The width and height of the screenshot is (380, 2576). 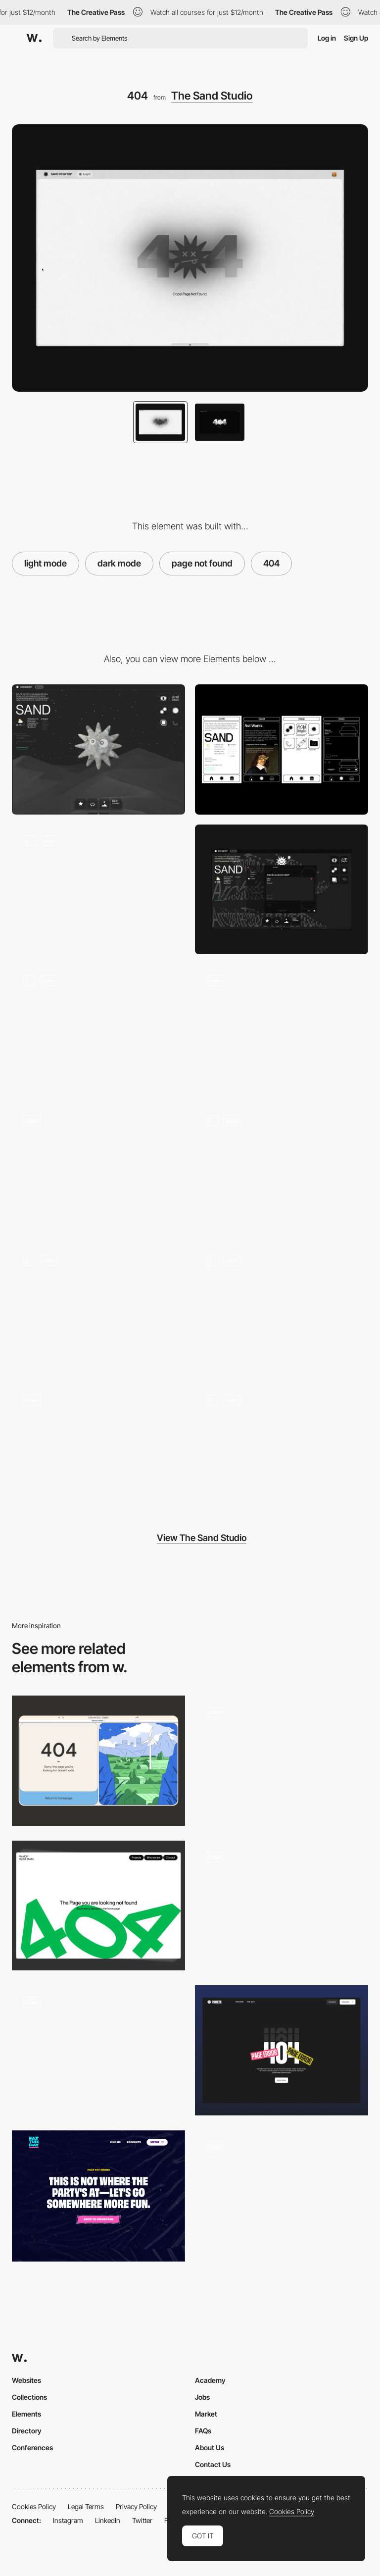 What do you see at coordinates (98, 1309) in the screenshot?
I see `[Sand Explorer 2000]` at bounding box center [98, 1309].